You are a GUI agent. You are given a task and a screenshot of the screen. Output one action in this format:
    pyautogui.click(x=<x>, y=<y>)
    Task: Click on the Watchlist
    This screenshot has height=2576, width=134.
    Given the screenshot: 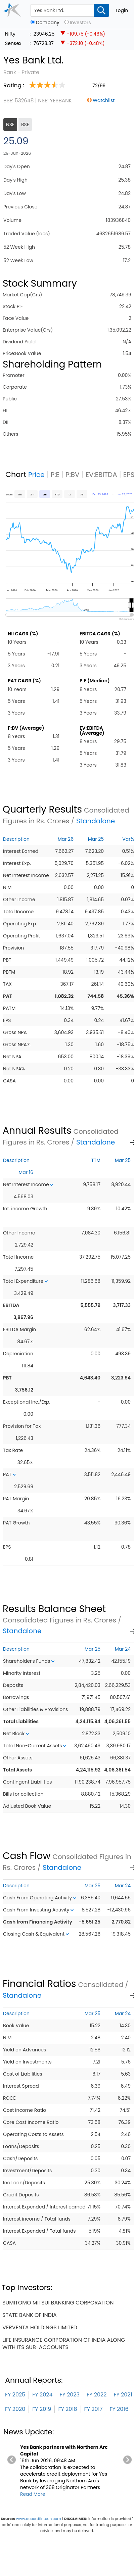 What is the action you would take?
    pyautogui.click(x=104, y=100)
    